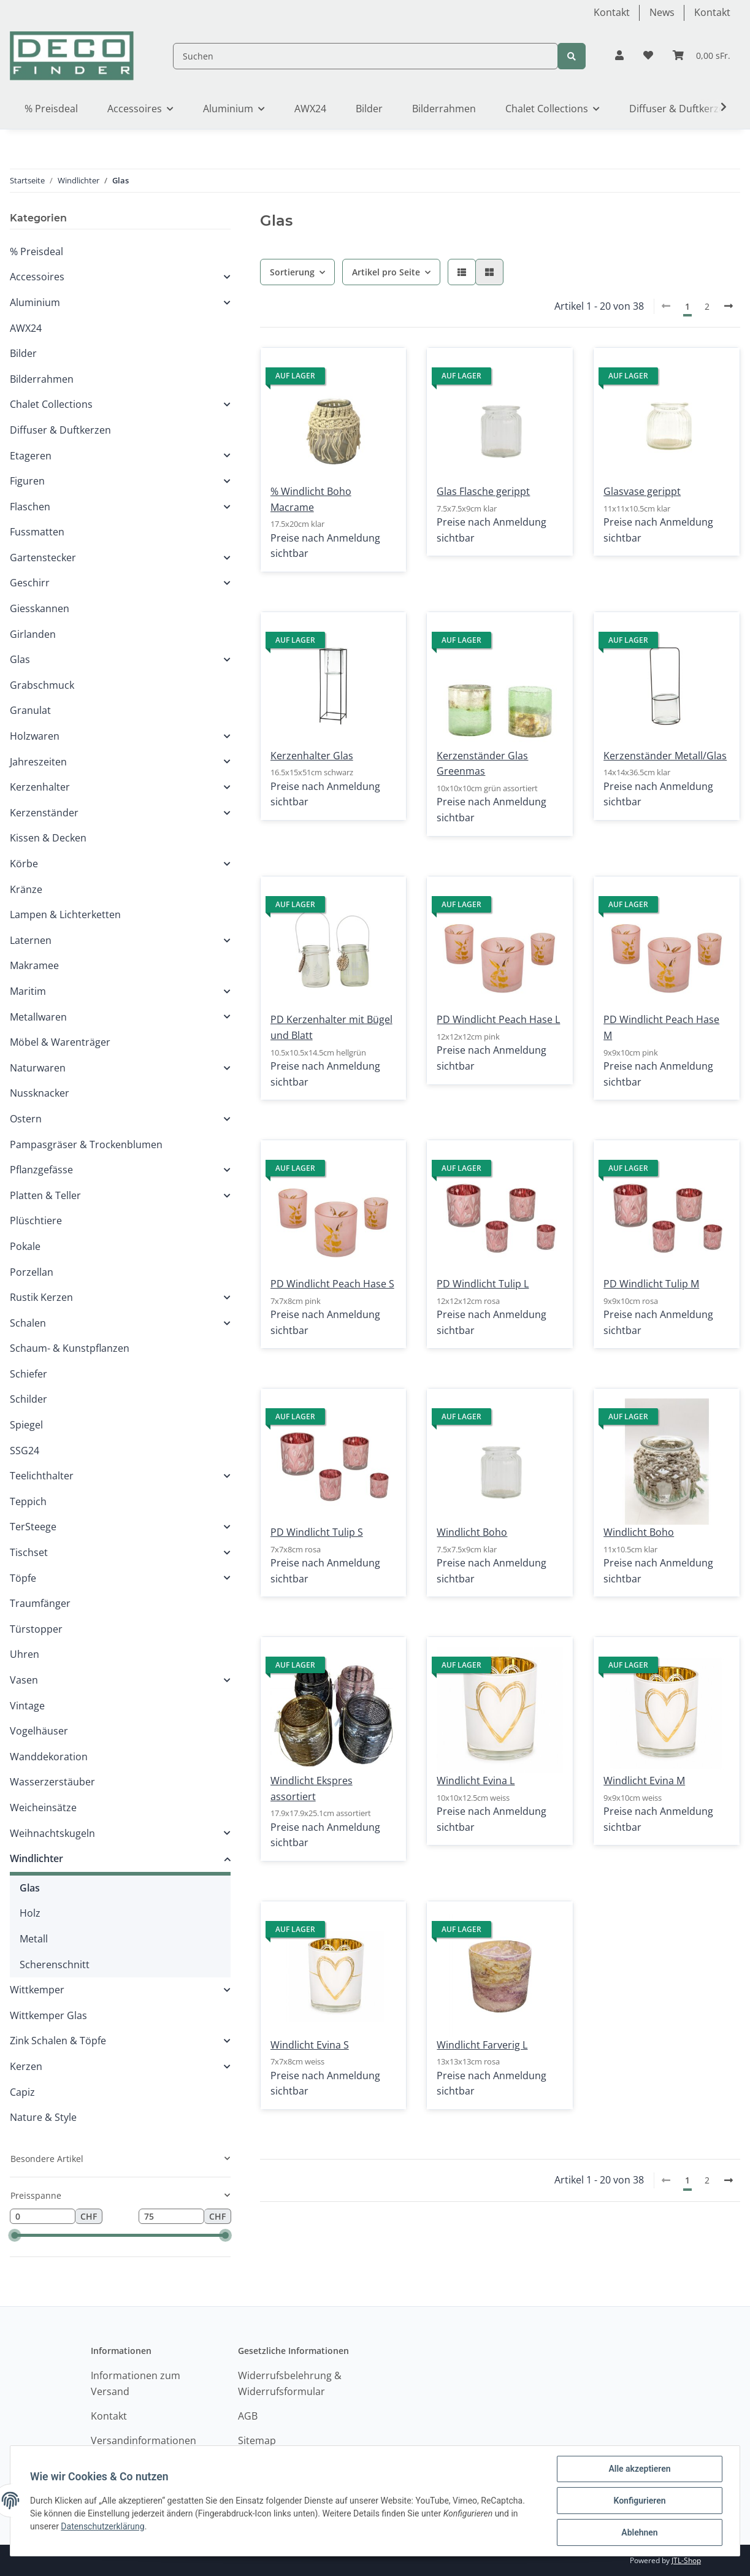 This screenshot has height=2576, width=750. I want to click on Sitemap, so click(257, 2440).